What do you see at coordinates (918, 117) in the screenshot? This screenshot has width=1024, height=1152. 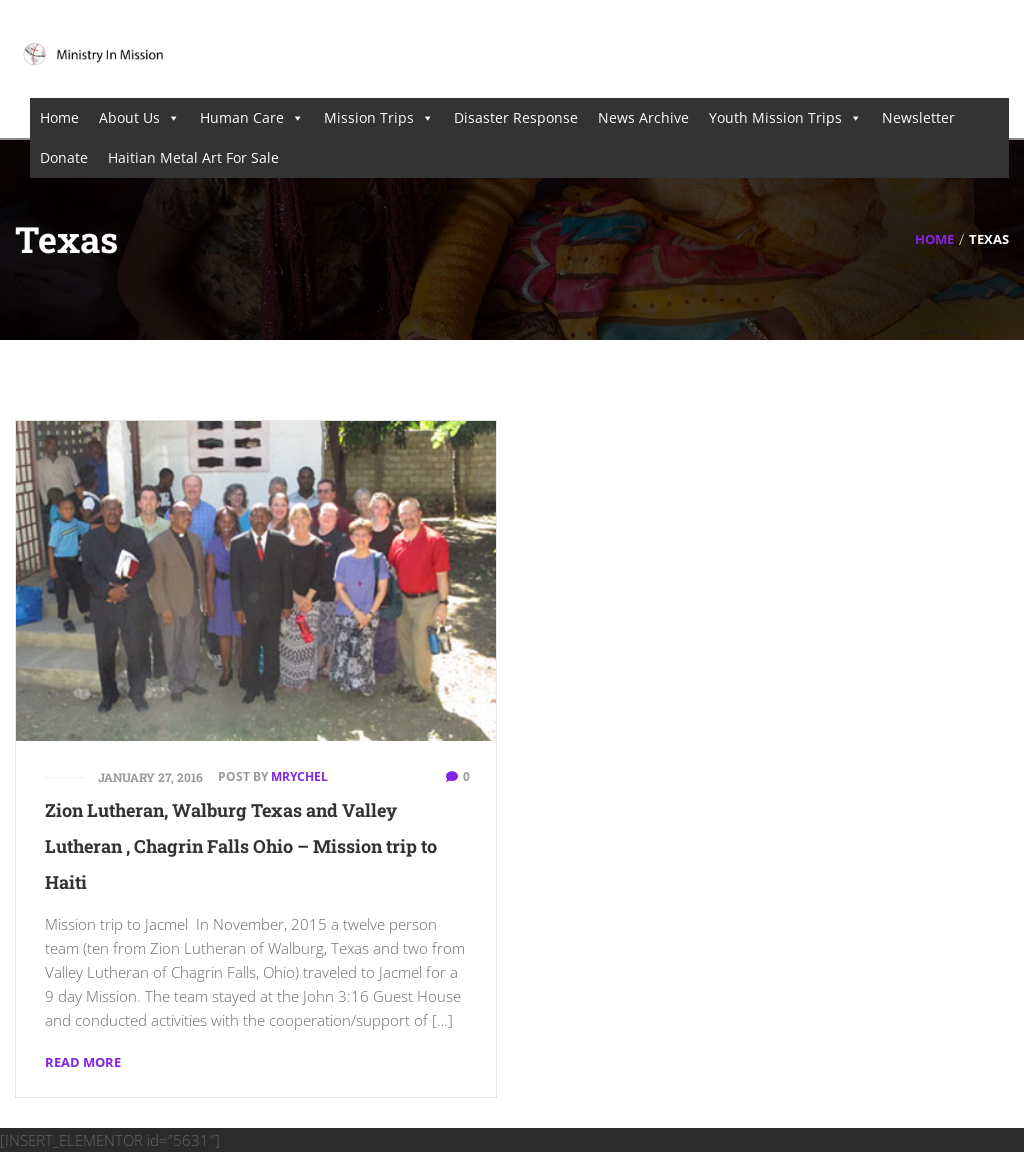 I see `Newsletter` at bounding box center [918, 117].